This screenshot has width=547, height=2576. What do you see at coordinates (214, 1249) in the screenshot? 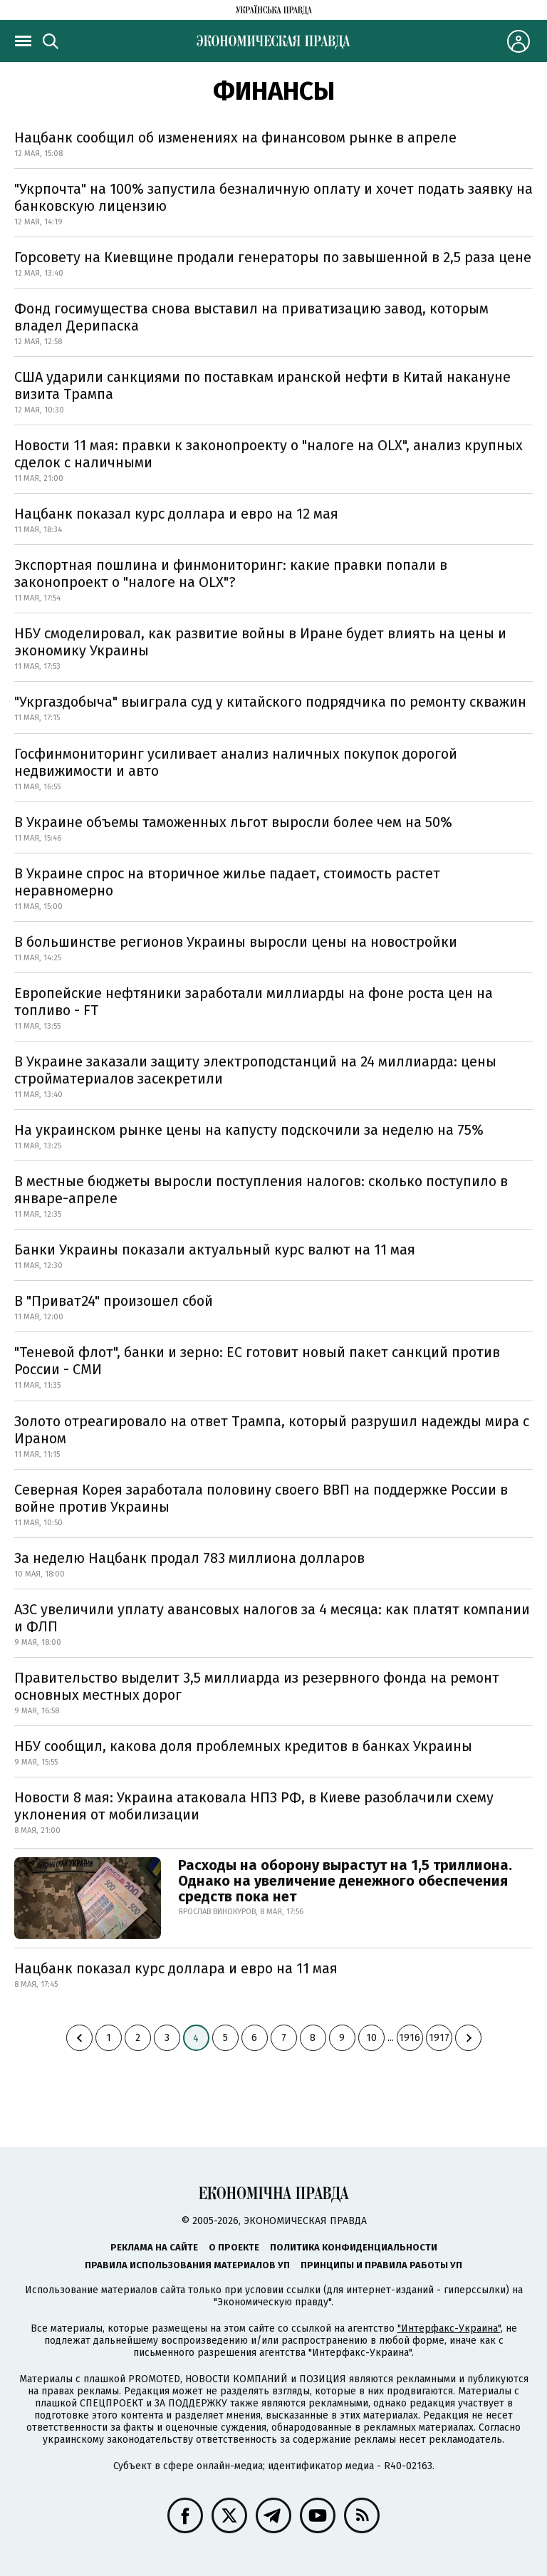
I see `Банки Украины показали актуальный курс валют на 11 мая` at bounding box center [214, 1249].